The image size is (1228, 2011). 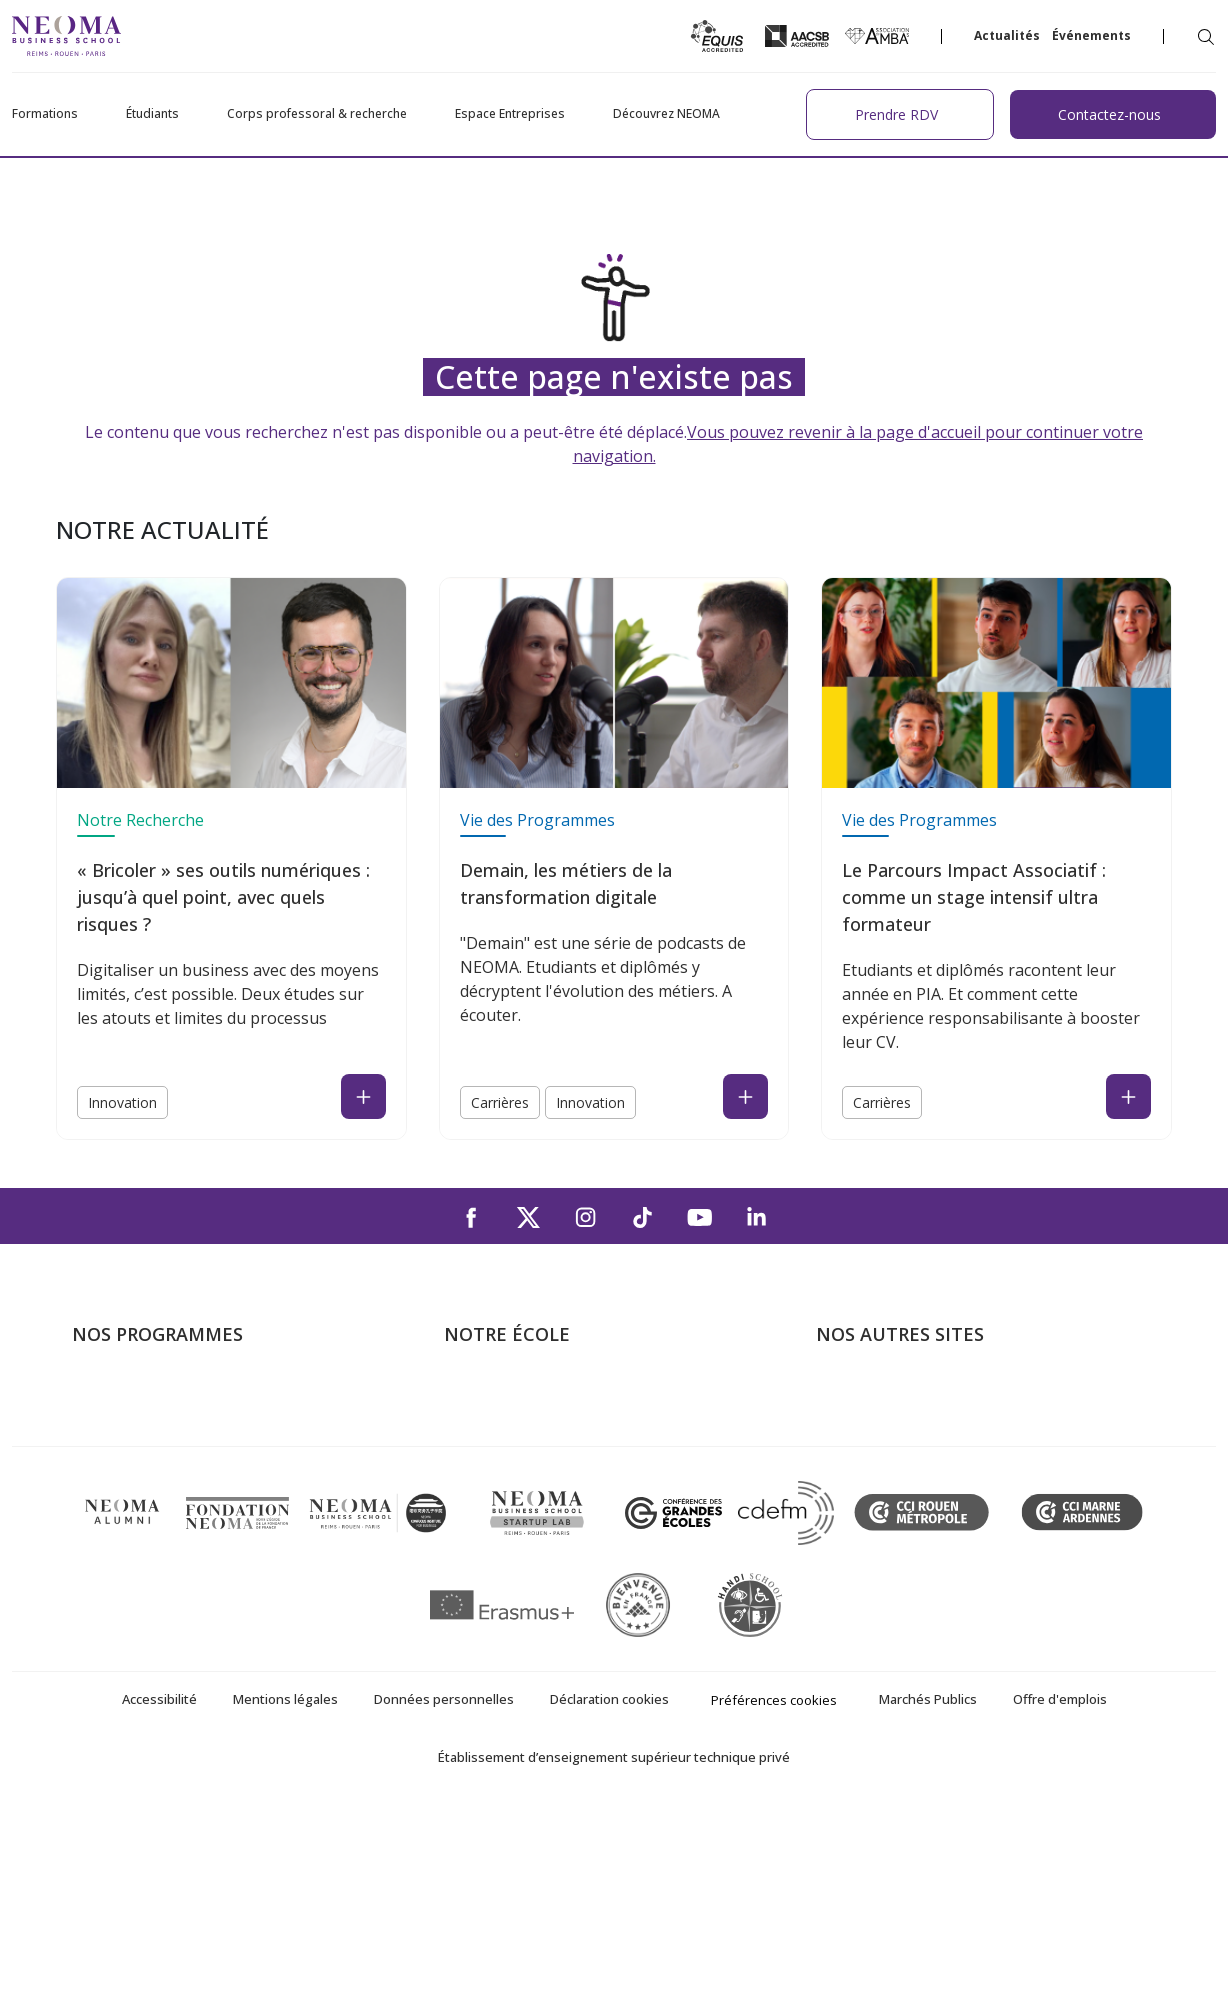 I want to click on Étudiants, so click(x=152, y=114).